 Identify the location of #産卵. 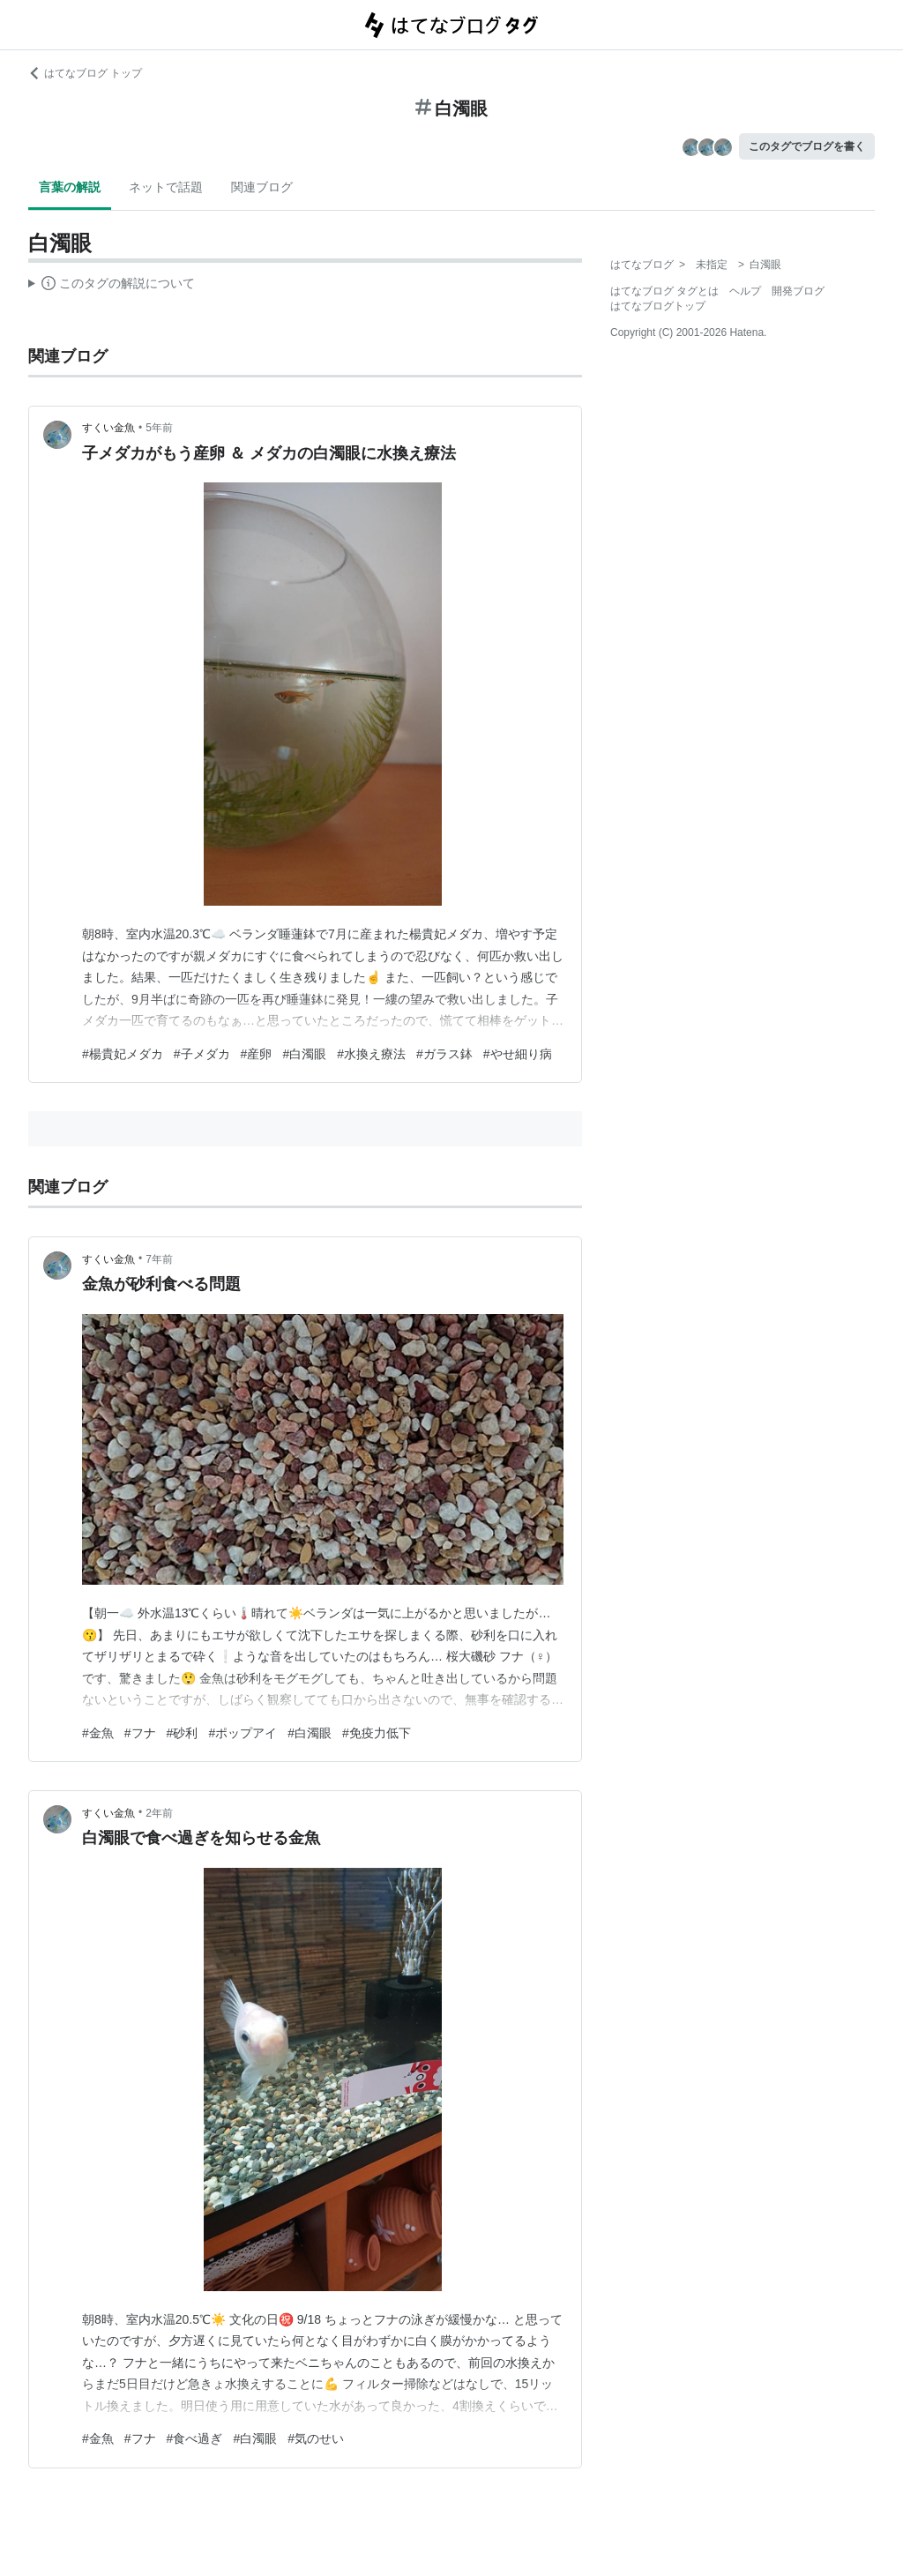
(256, 1054).